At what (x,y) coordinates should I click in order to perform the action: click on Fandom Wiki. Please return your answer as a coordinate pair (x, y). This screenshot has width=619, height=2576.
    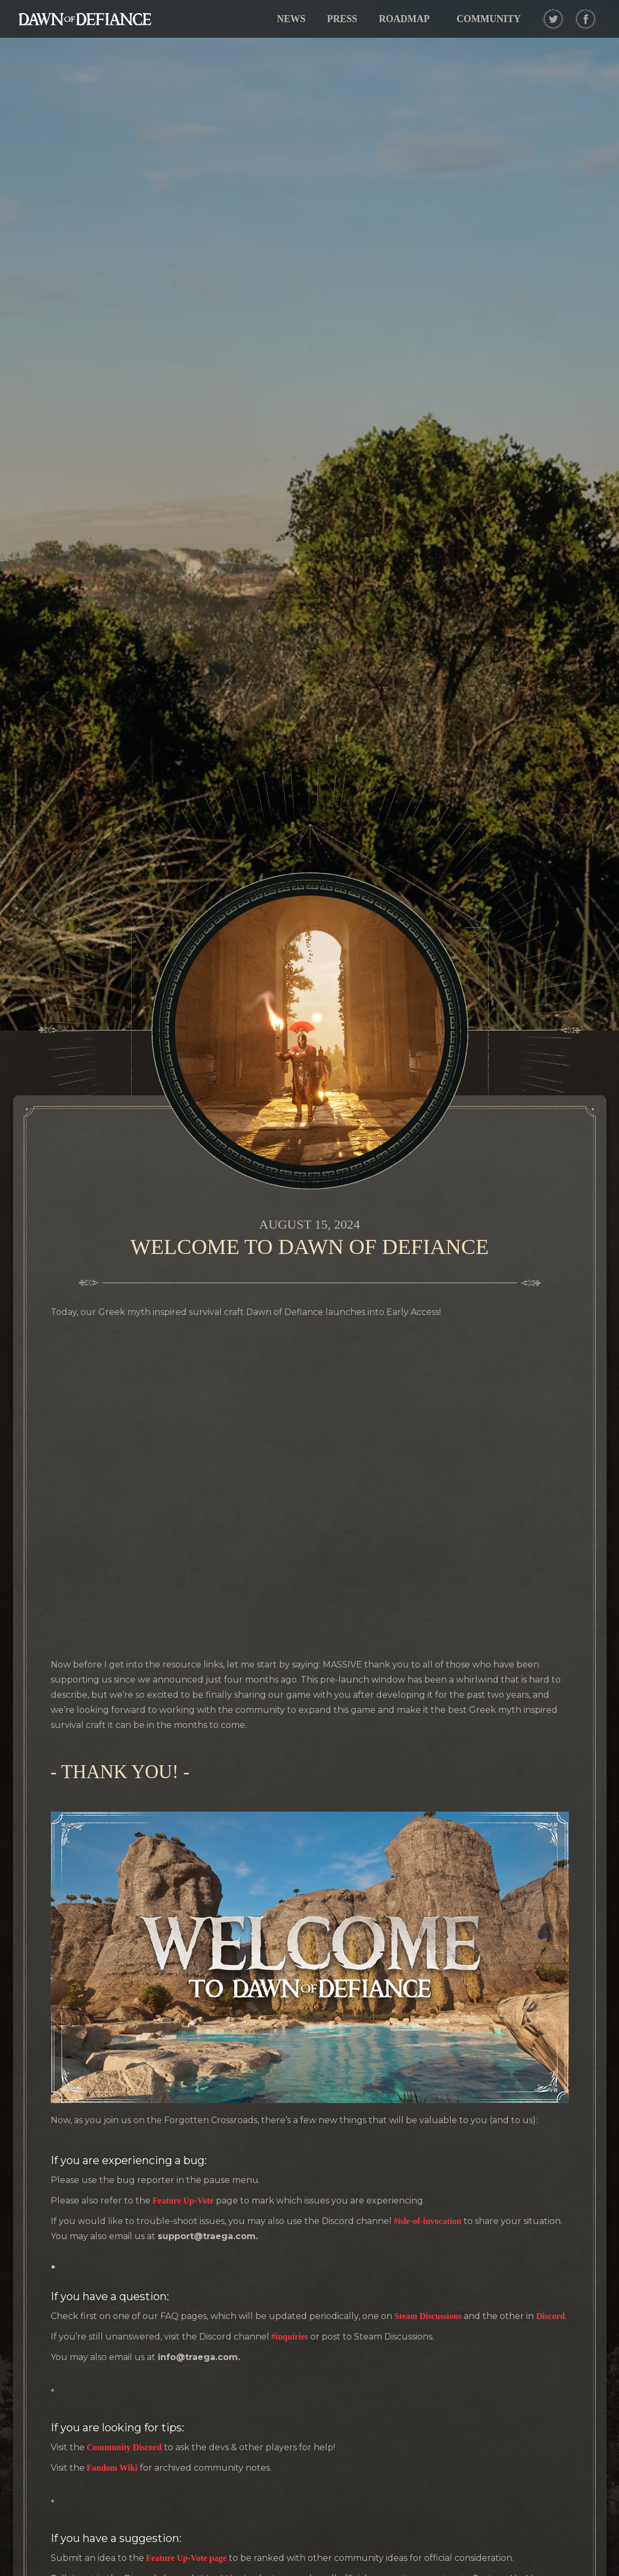
    Looking at the image, I should click on (113, 2467).